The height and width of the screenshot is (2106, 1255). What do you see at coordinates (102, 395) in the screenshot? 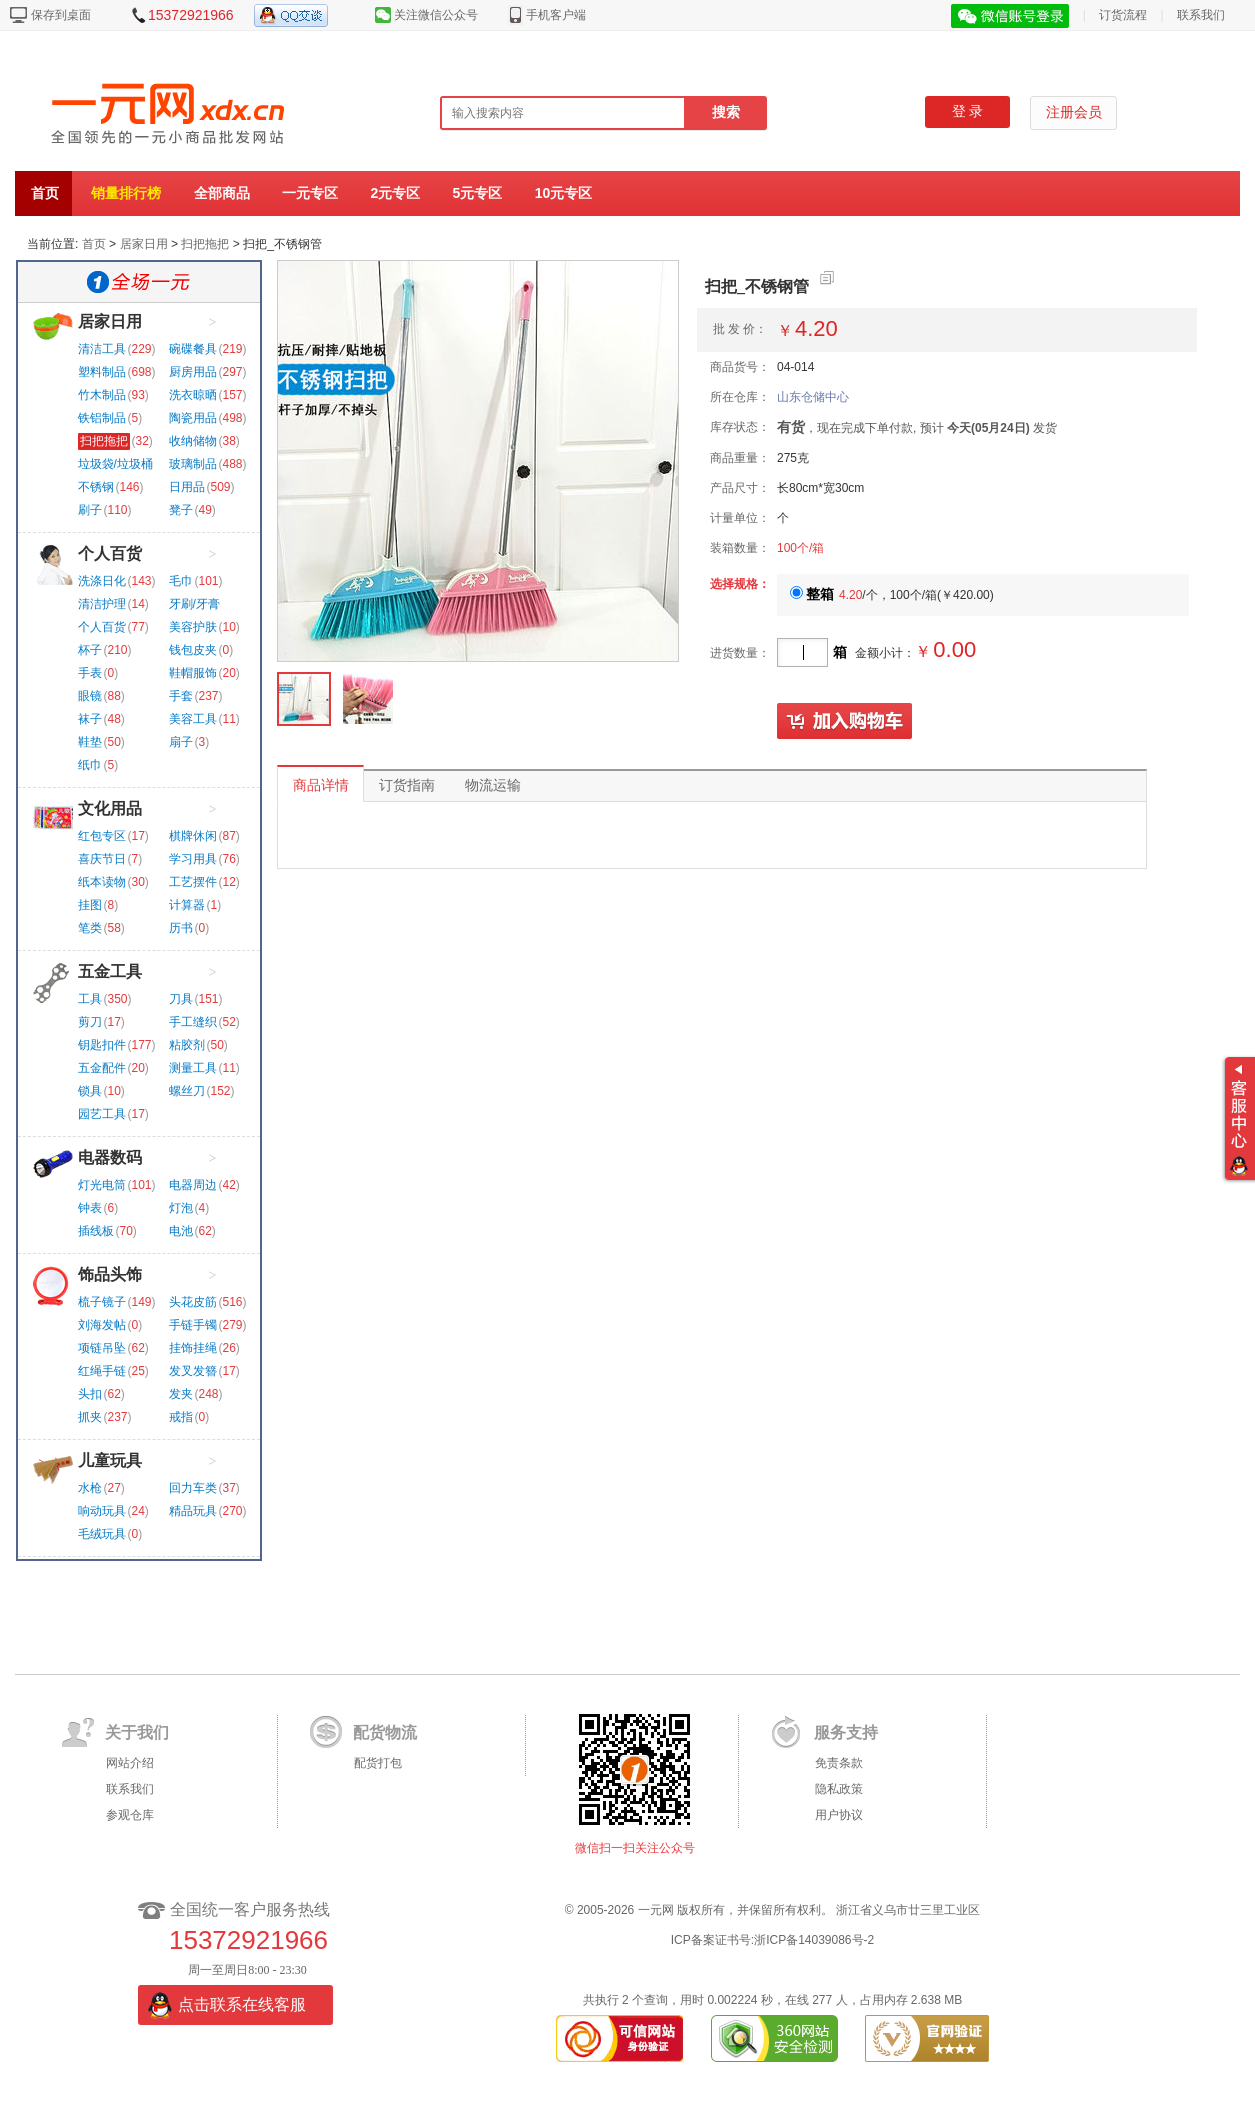
I see `竹木制品` at bounding box center [102, 395].